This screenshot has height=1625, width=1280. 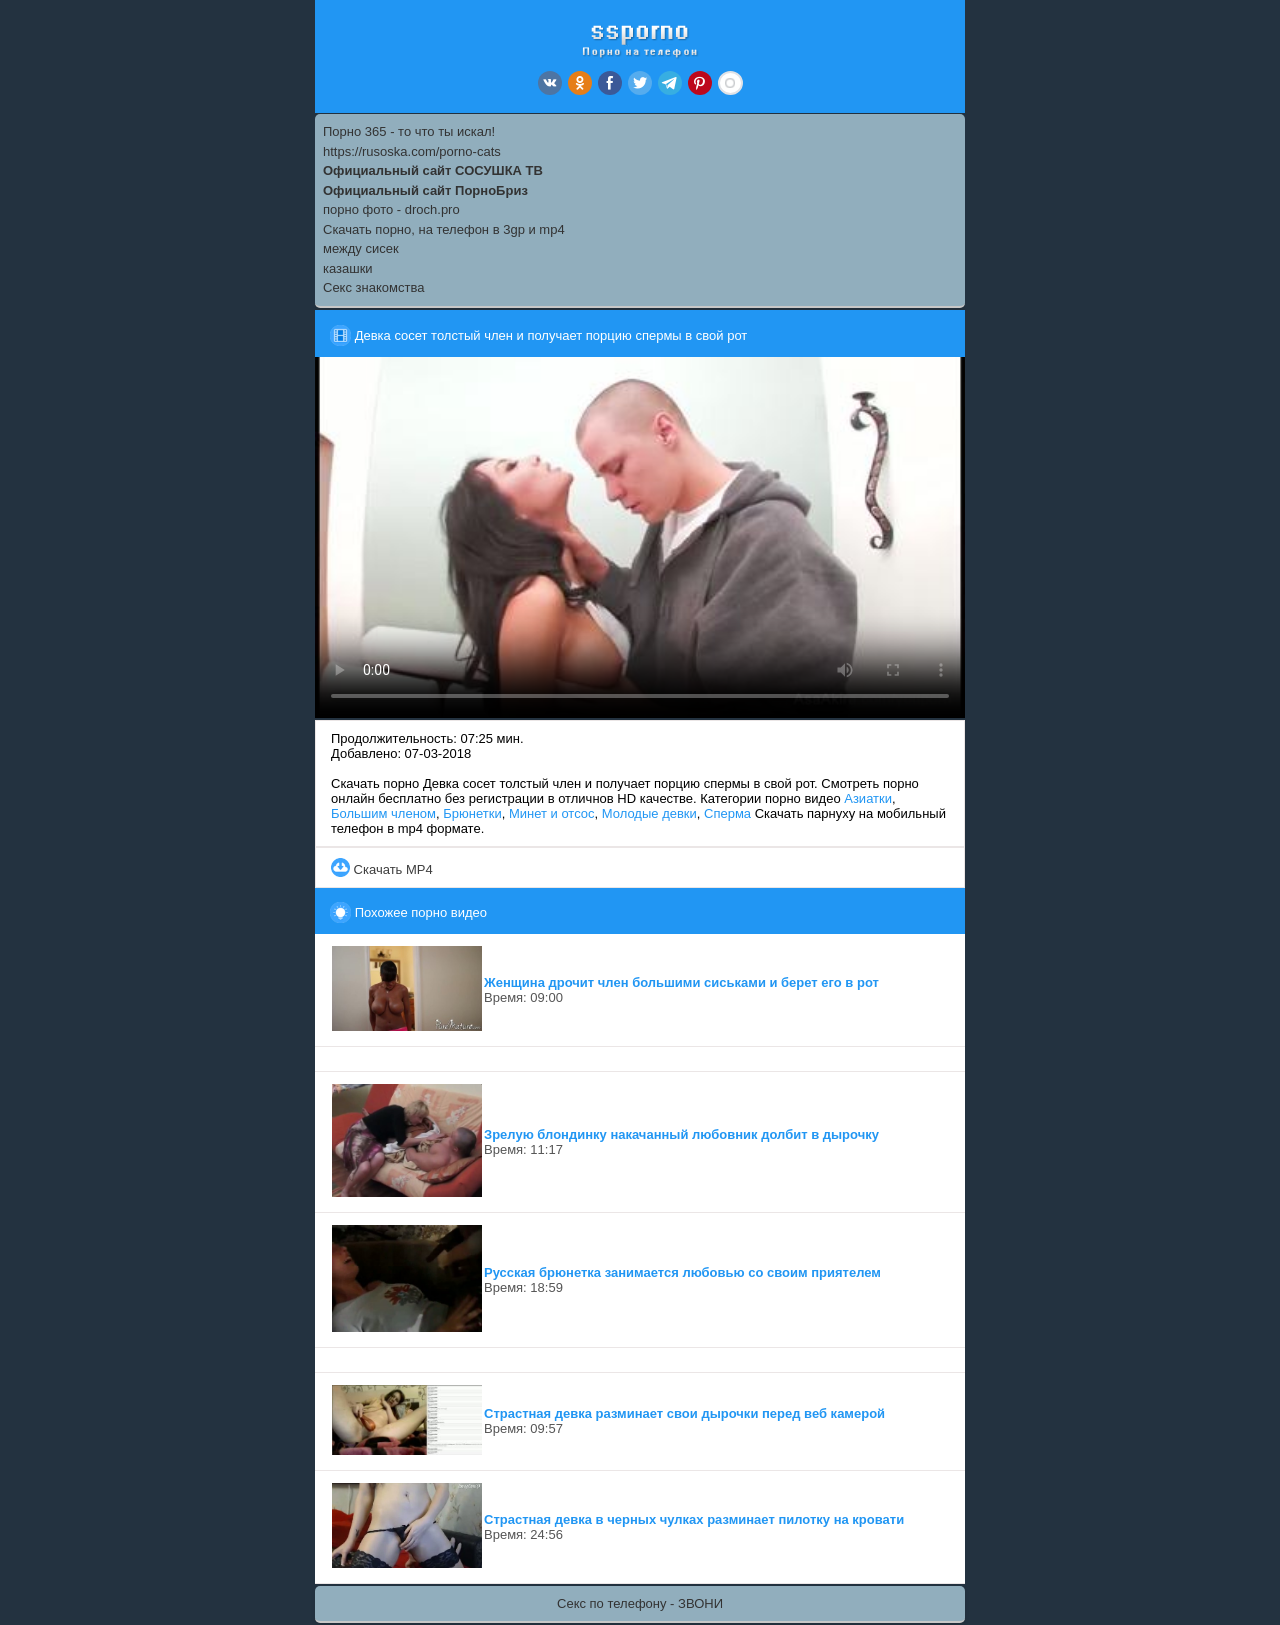 I want to click on Порно 365 - то что ты искал!, so click(x=409, y=131).